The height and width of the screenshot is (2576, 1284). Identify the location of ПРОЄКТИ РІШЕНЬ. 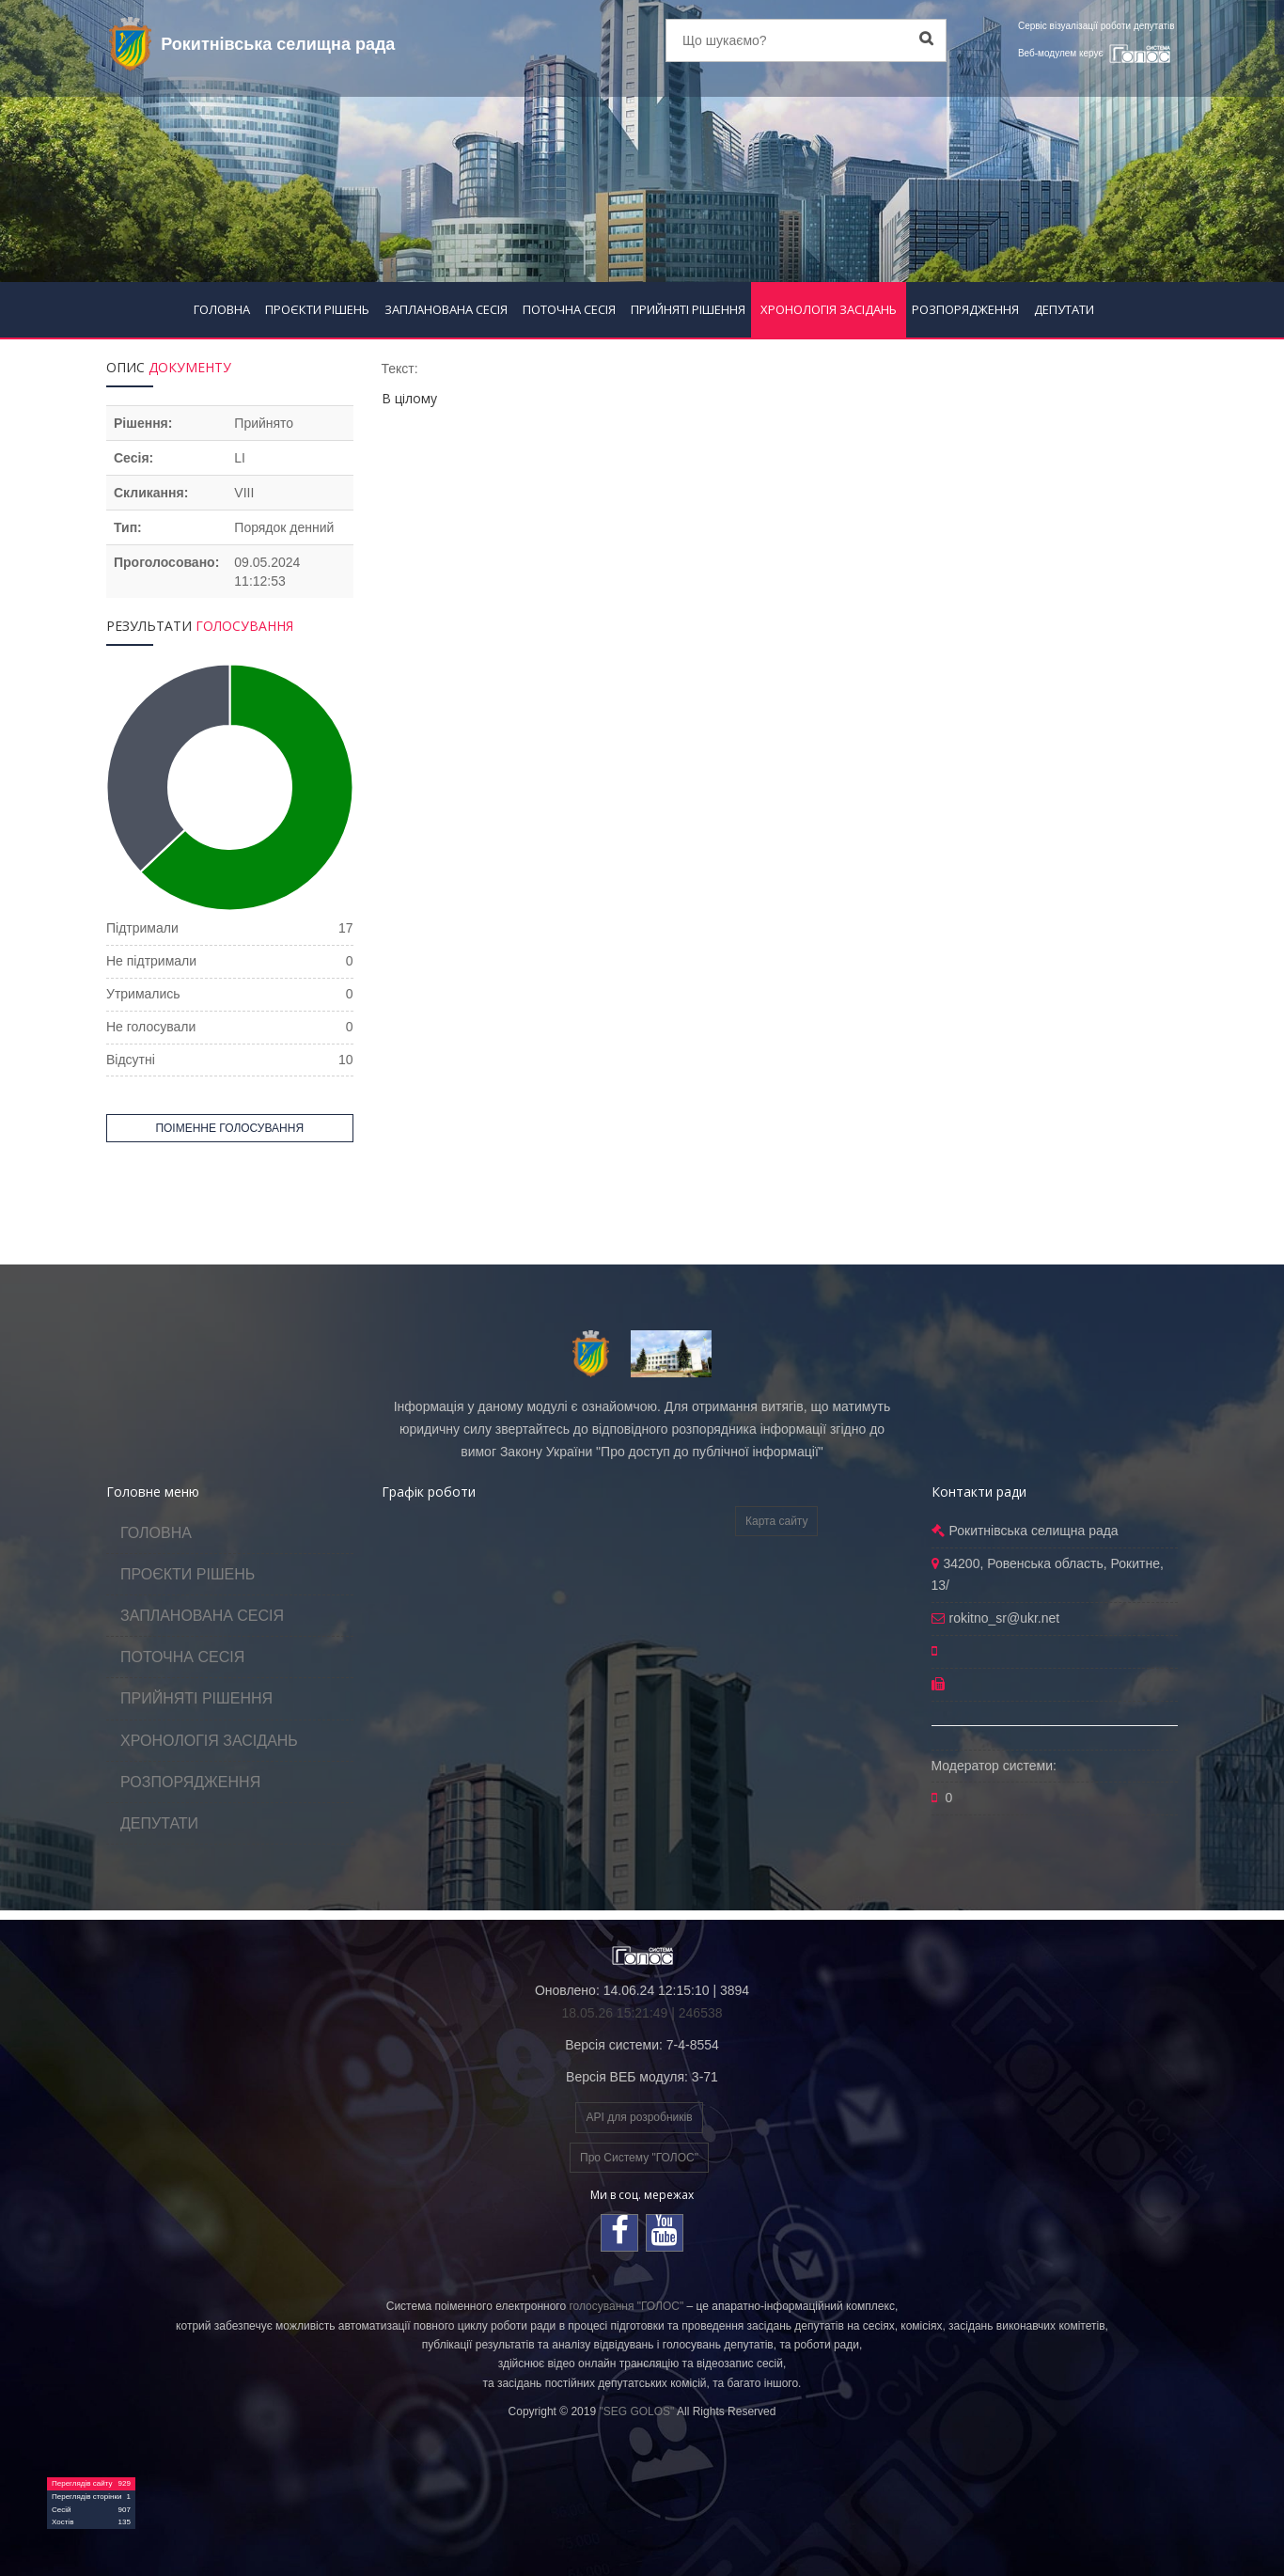
(317, 309).